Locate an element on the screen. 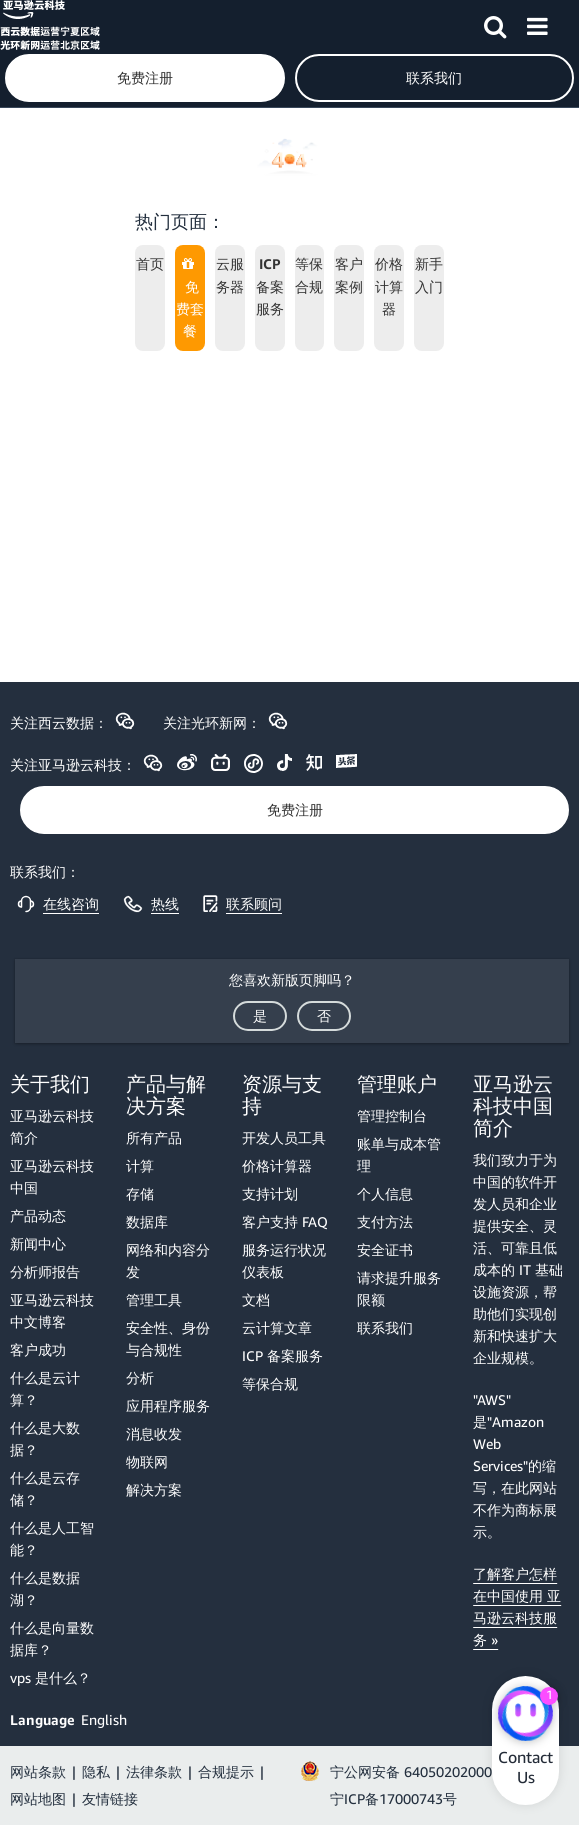 This screenshot has width=579, height=1825. 管理工具 is located at coordinates (154, 1299).